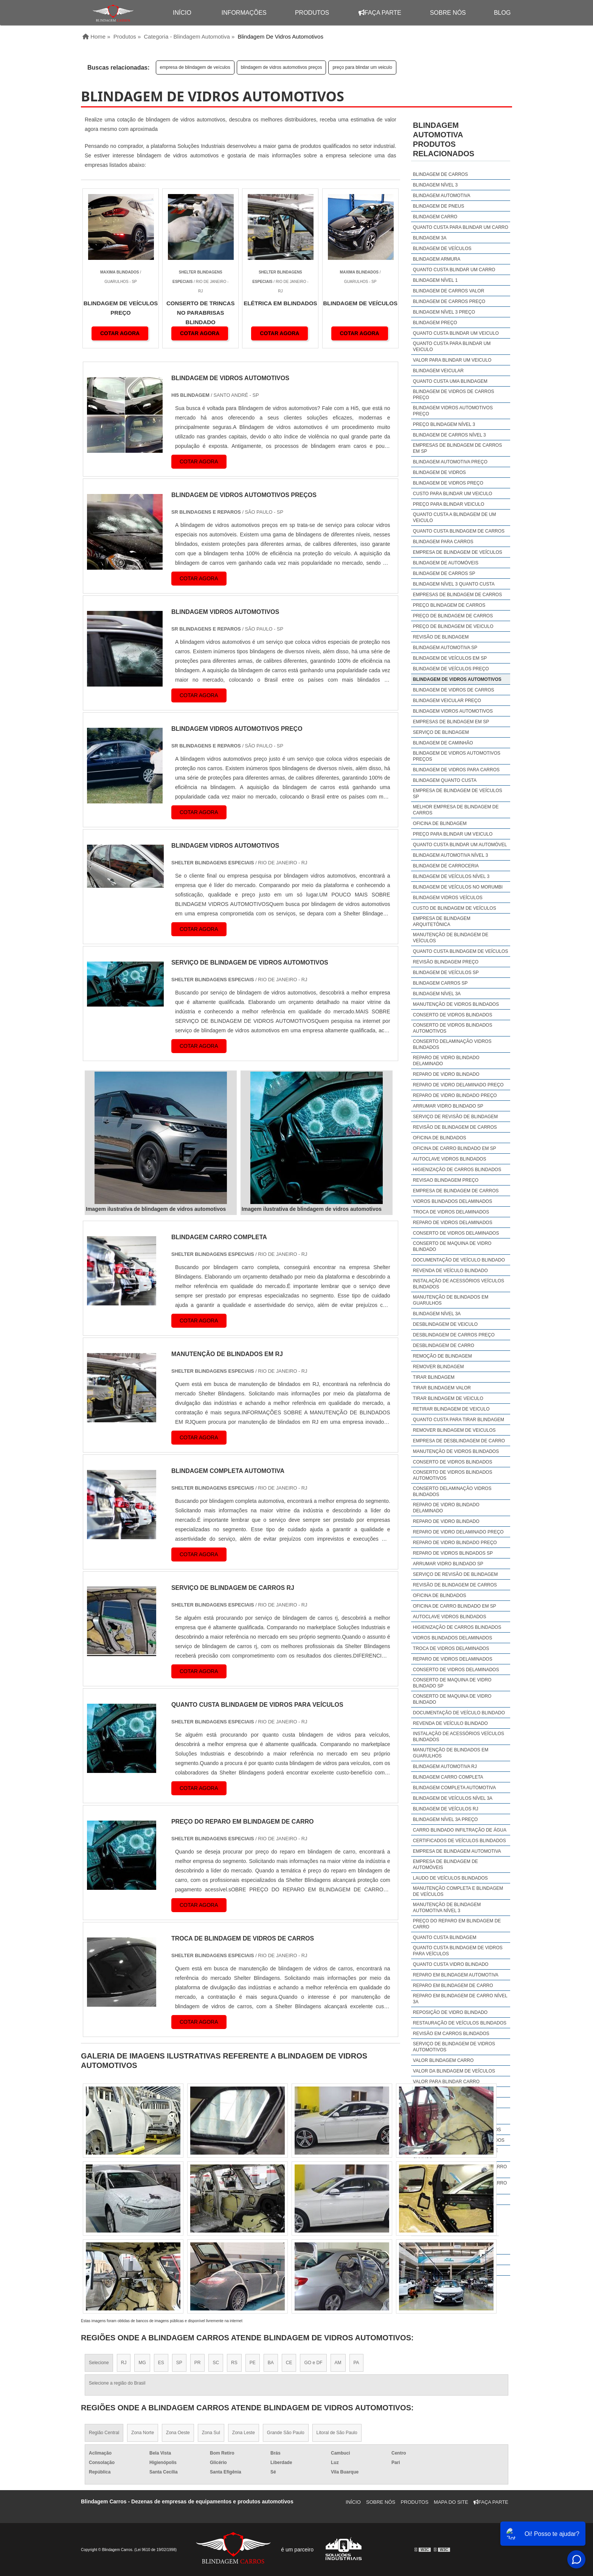  What do you see at coordinates (124, 2362) in the screenshot?
I see `RJ` at bounding box center [124, 2362].